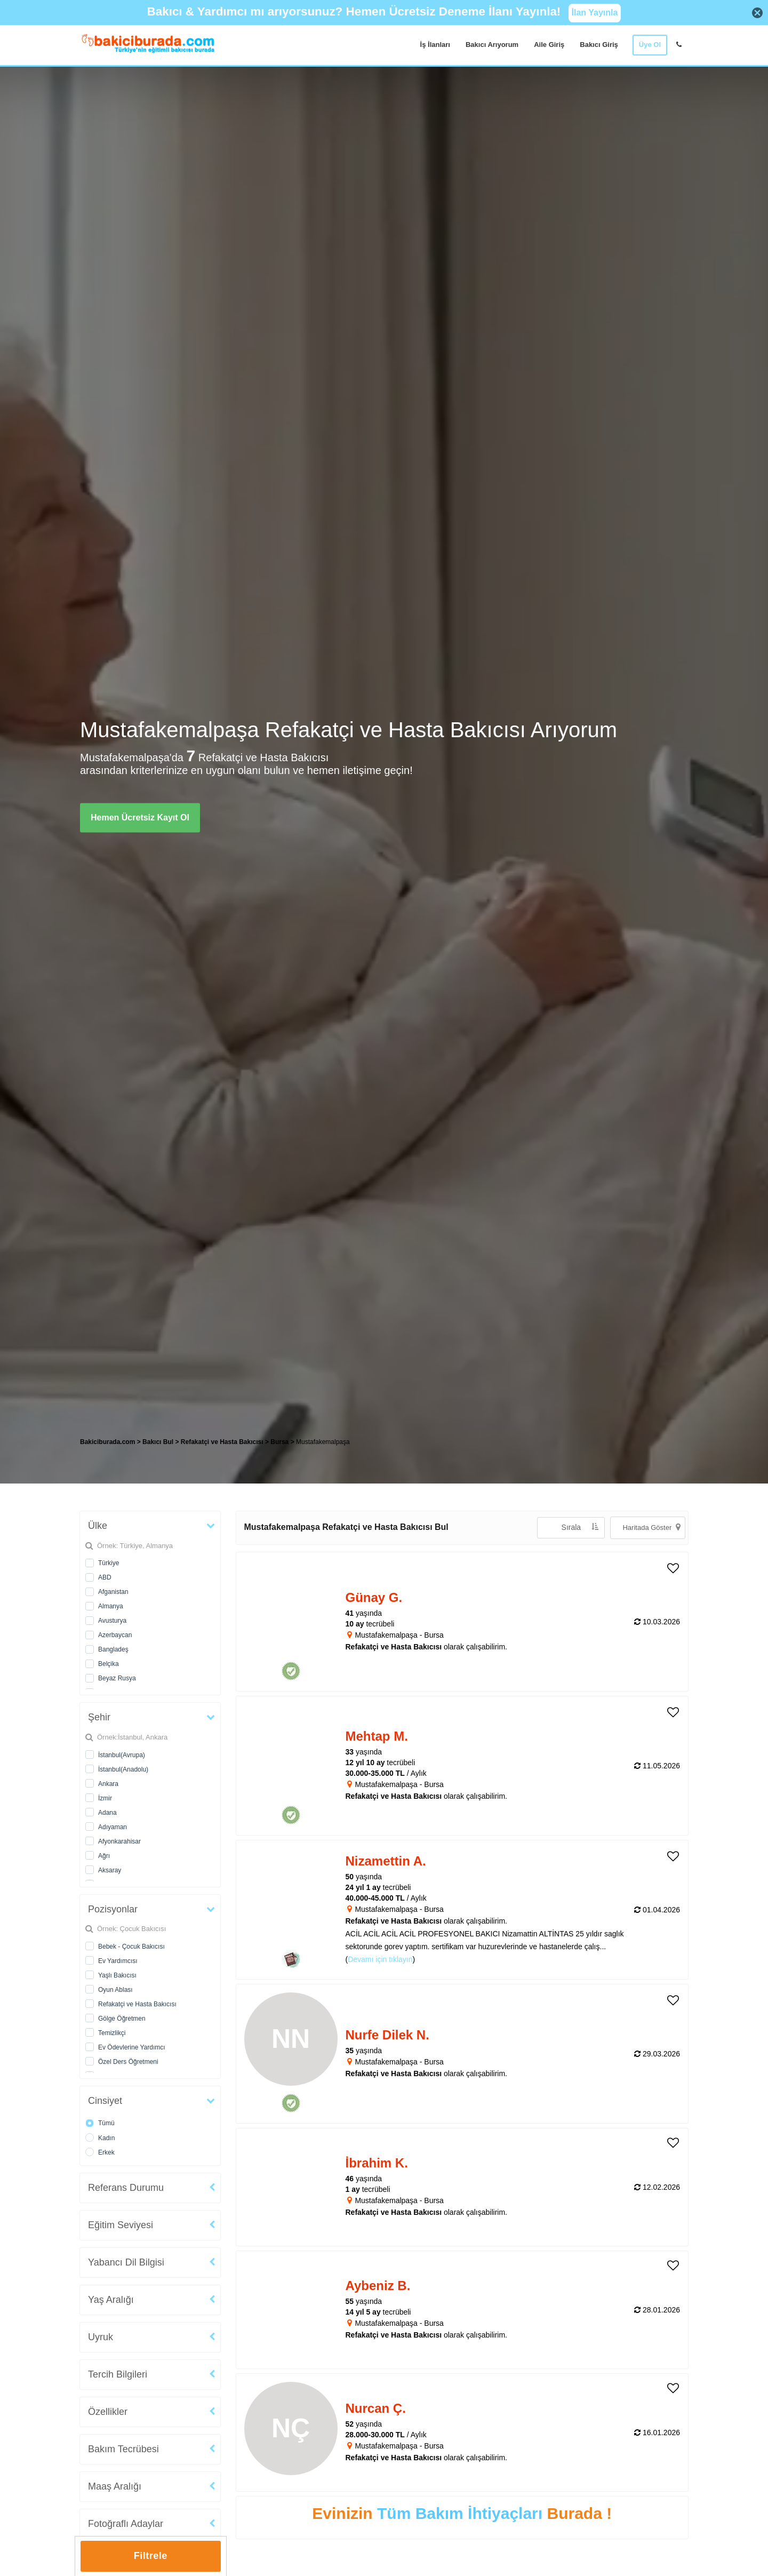 The width and height of the screenshot is (768, 2576). Describe the element at coordinates (113, 1909) in the screenshot. I see `Pozisyonlar` at that location.